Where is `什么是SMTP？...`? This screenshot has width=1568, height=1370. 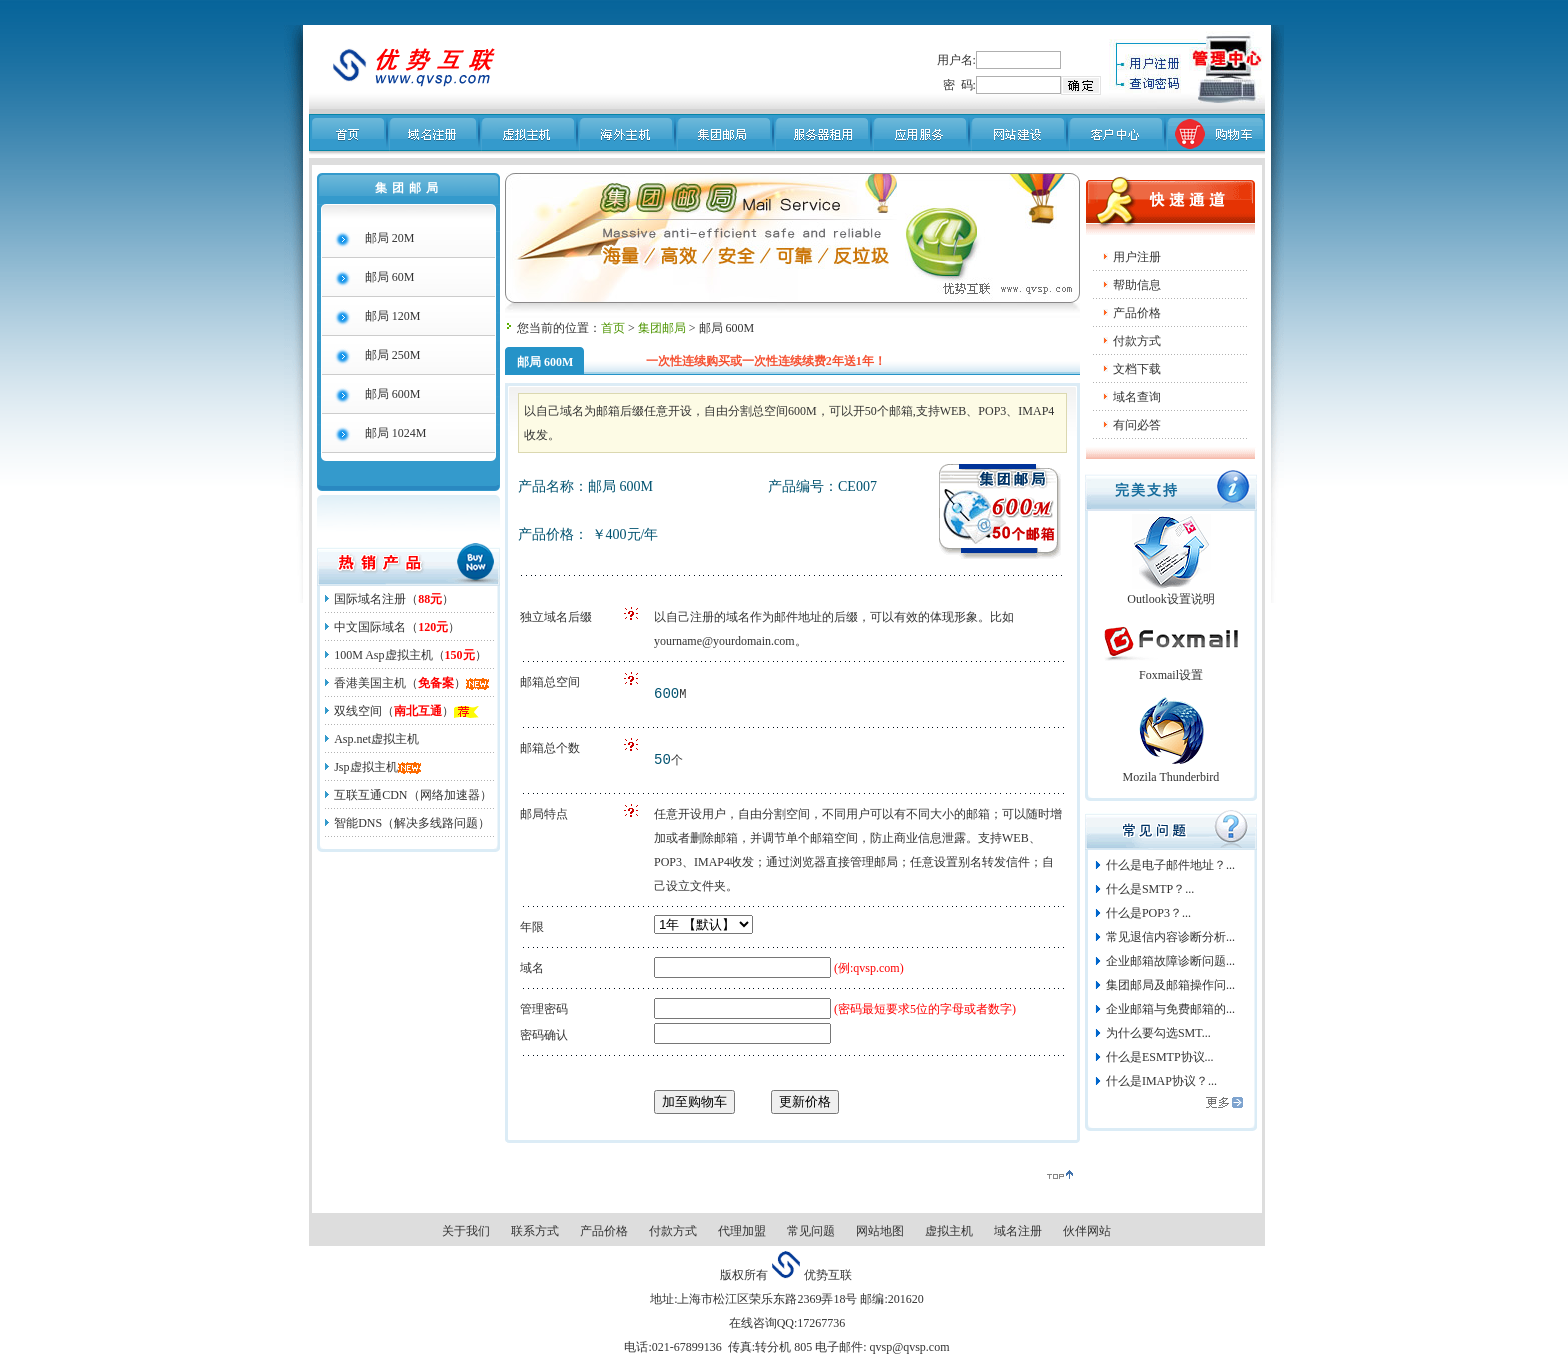
什么是SMTP？... is located at coordinates (1150, 889).